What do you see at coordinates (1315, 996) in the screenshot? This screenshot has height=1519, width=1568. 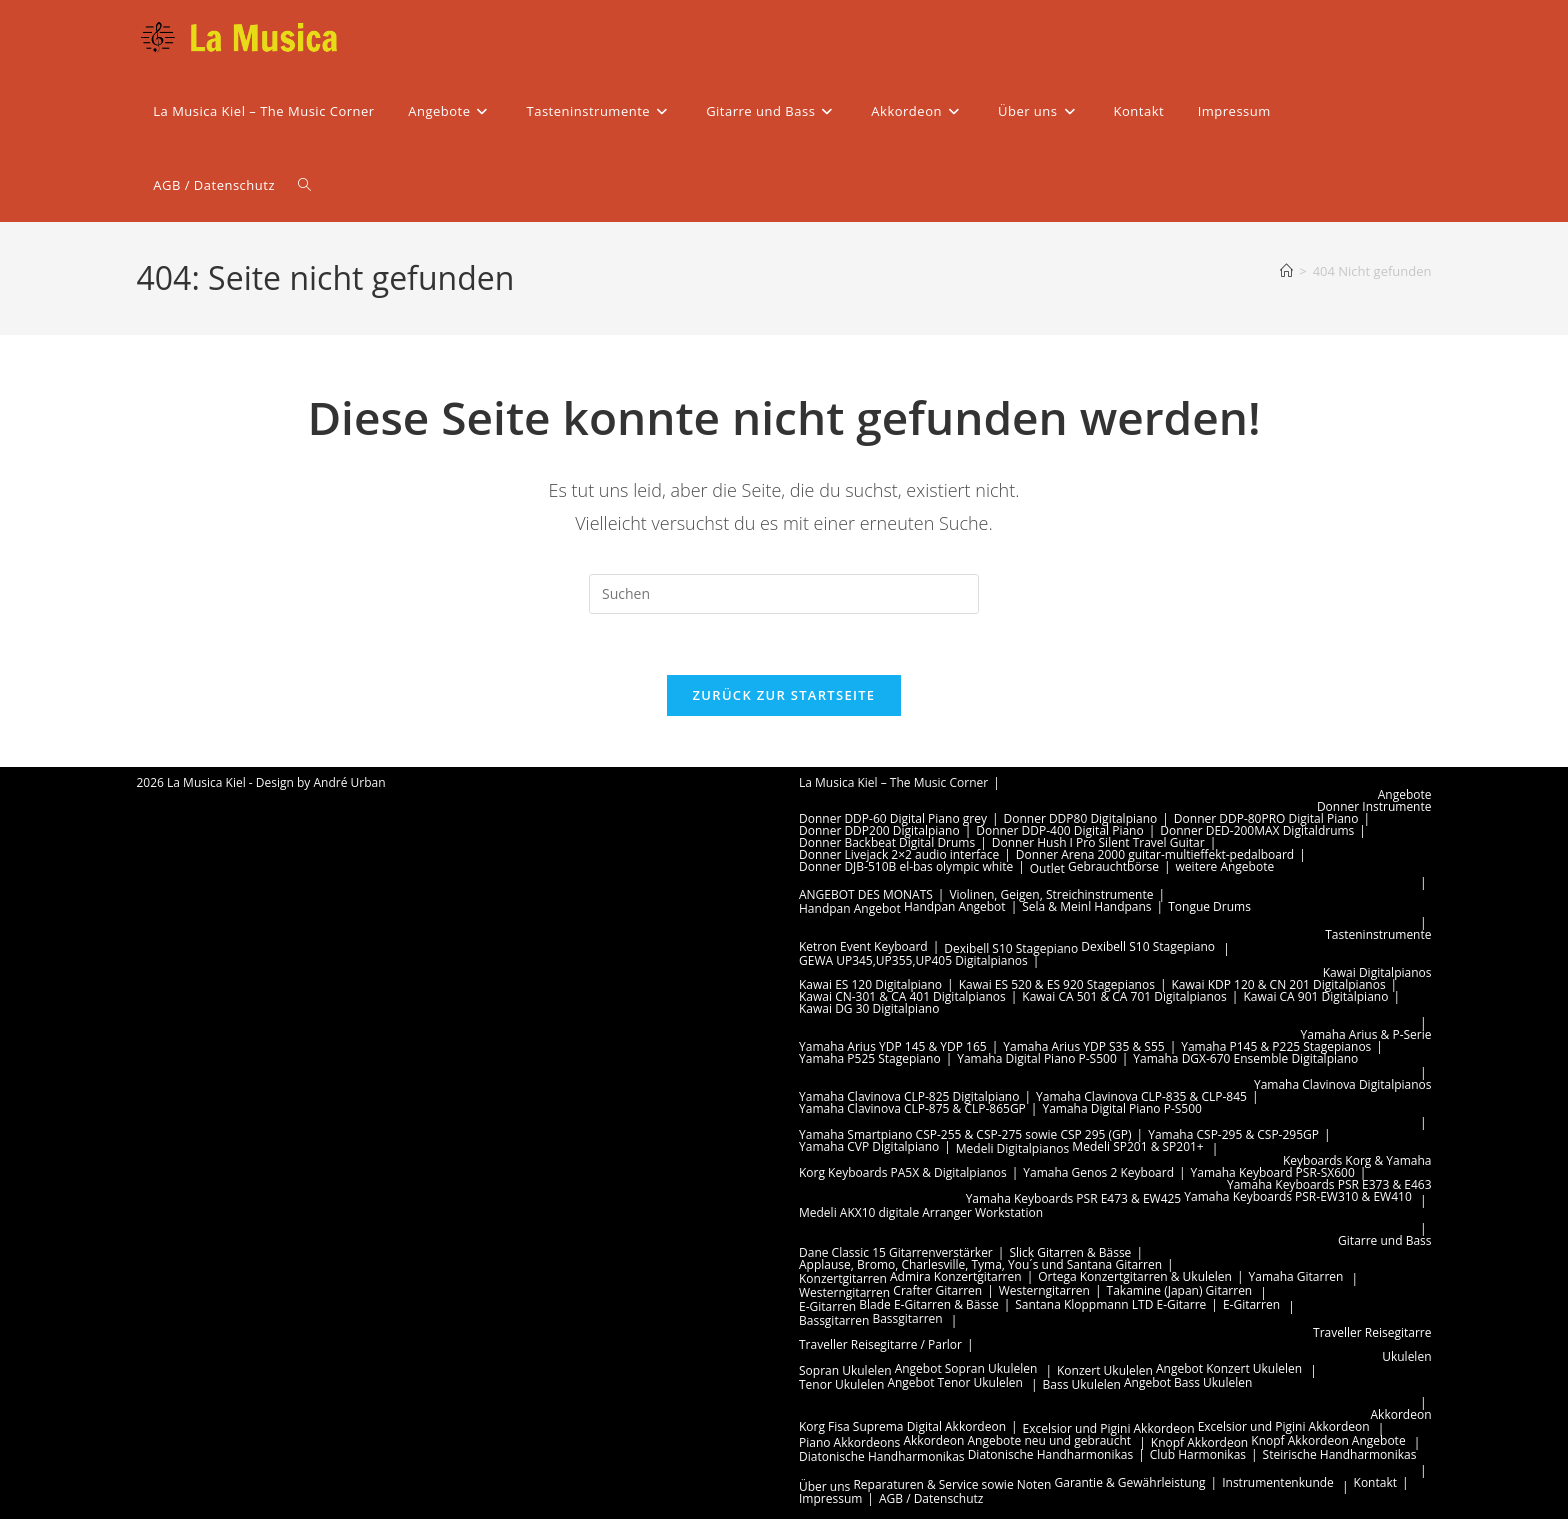 I see `Kawai CA 901 Digitalpiano` at bounding box center [1315, 996].